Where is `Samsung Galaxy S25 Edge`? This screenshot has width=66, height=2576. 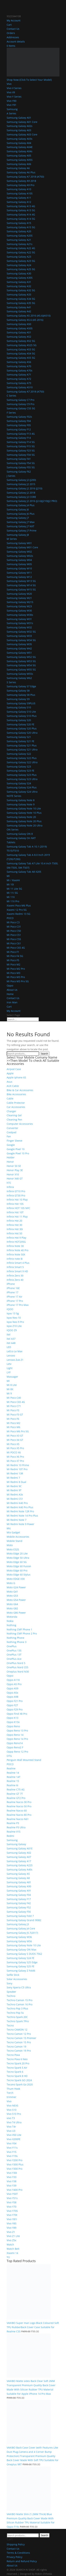
Samsung Galaxy S25 Edge is located at coordinates (22, 1962).